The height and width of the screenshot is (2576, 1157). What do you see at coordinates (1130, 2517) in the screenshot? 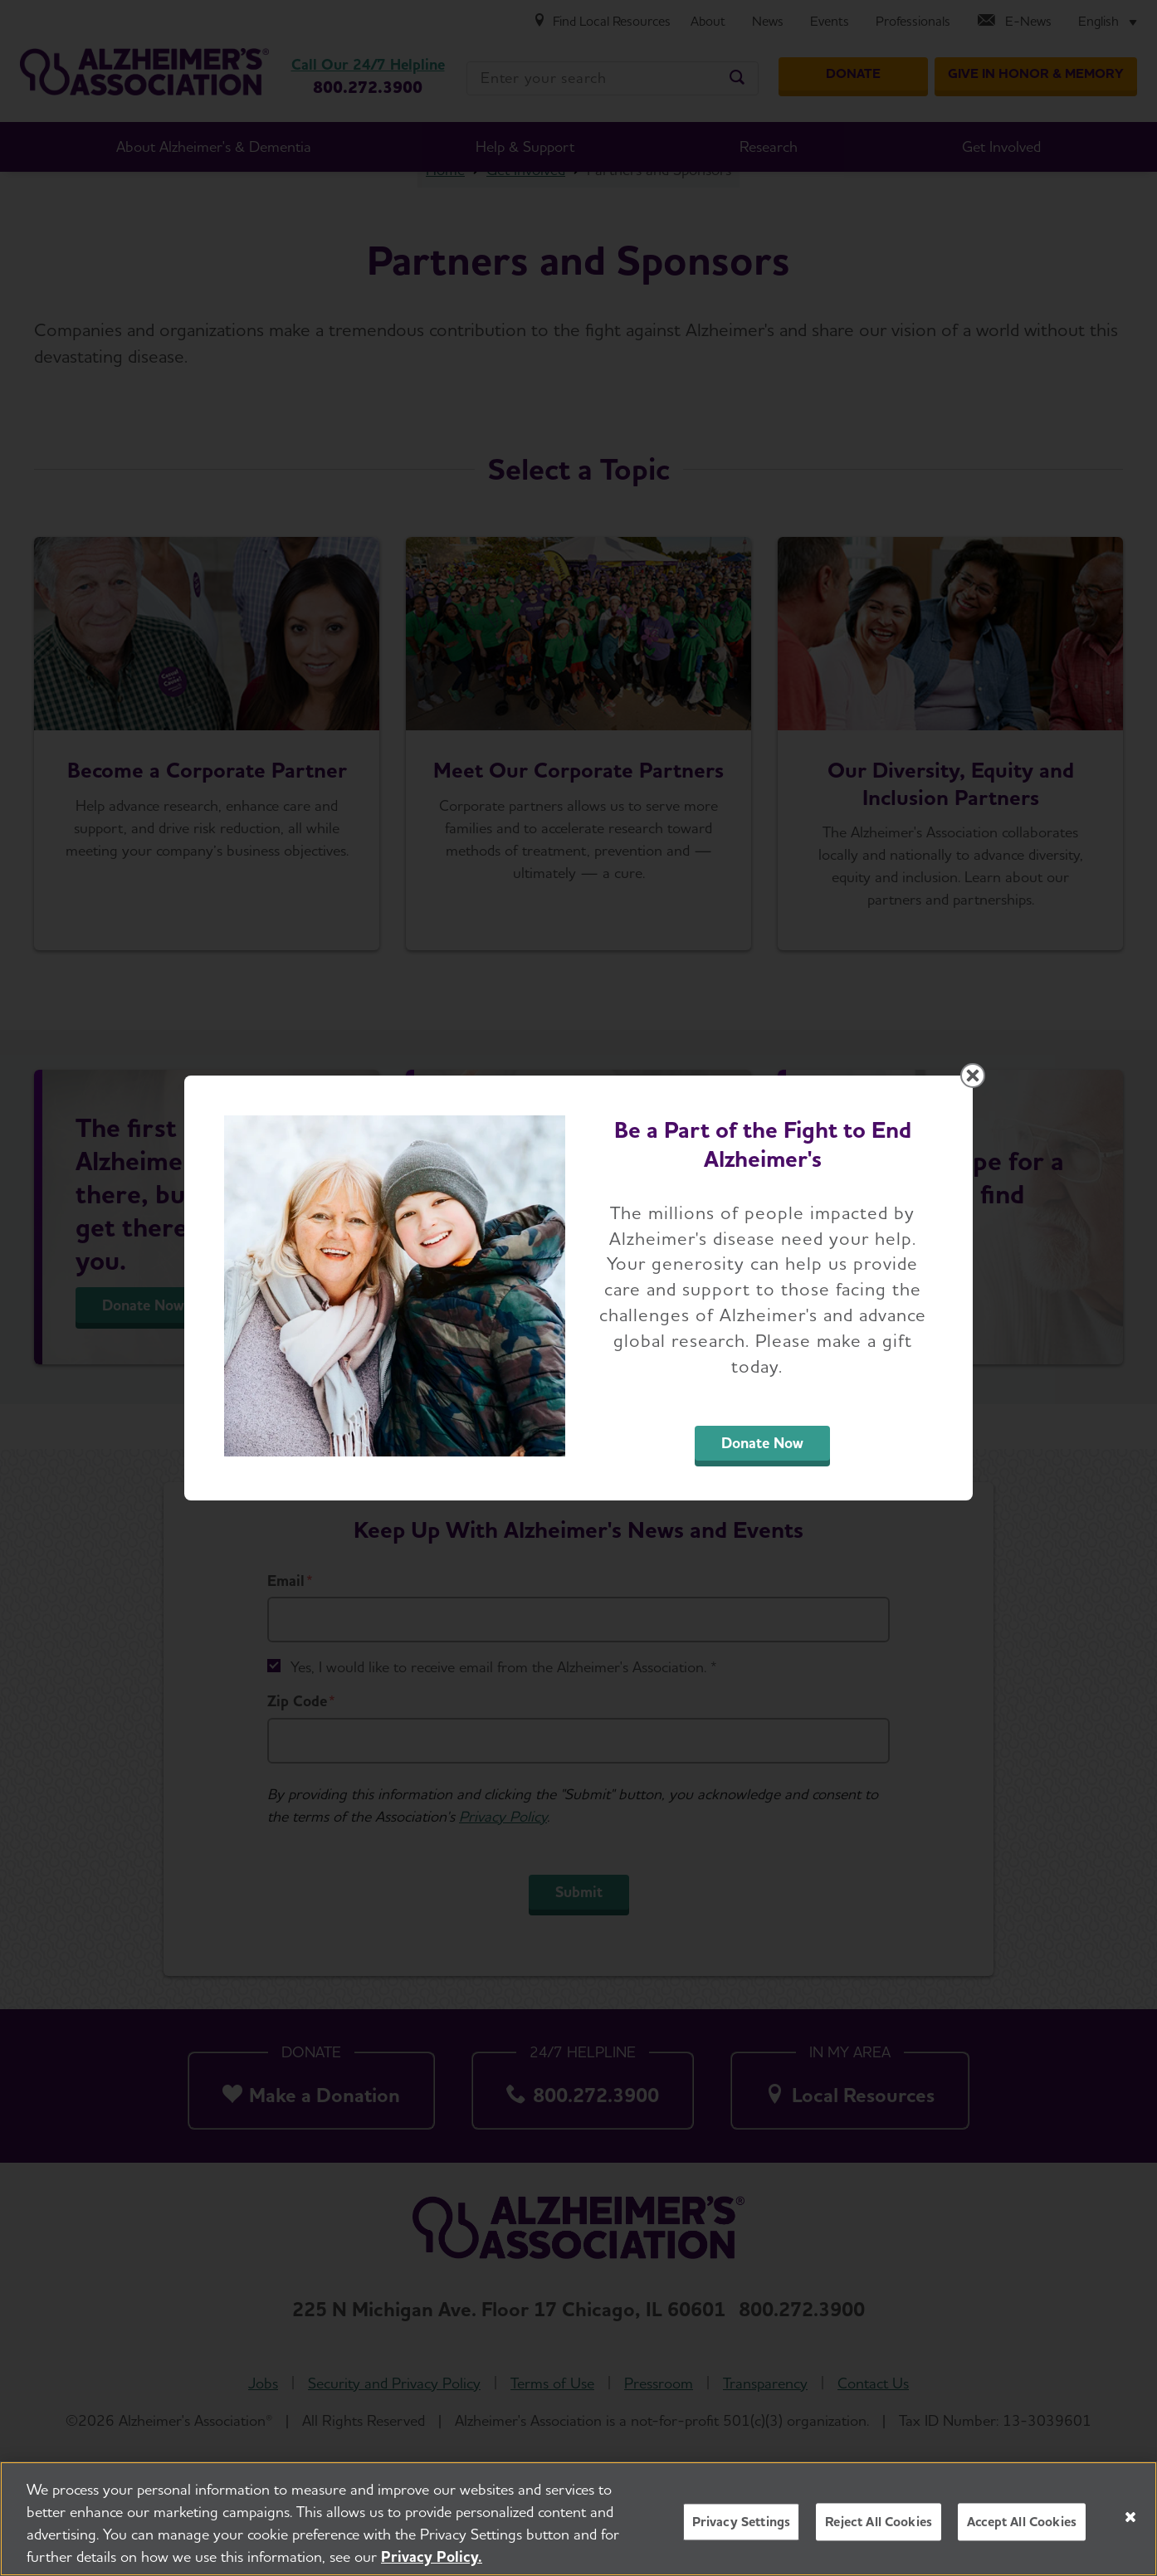
I see `[Close]` at bounding box center [1130, 2517].